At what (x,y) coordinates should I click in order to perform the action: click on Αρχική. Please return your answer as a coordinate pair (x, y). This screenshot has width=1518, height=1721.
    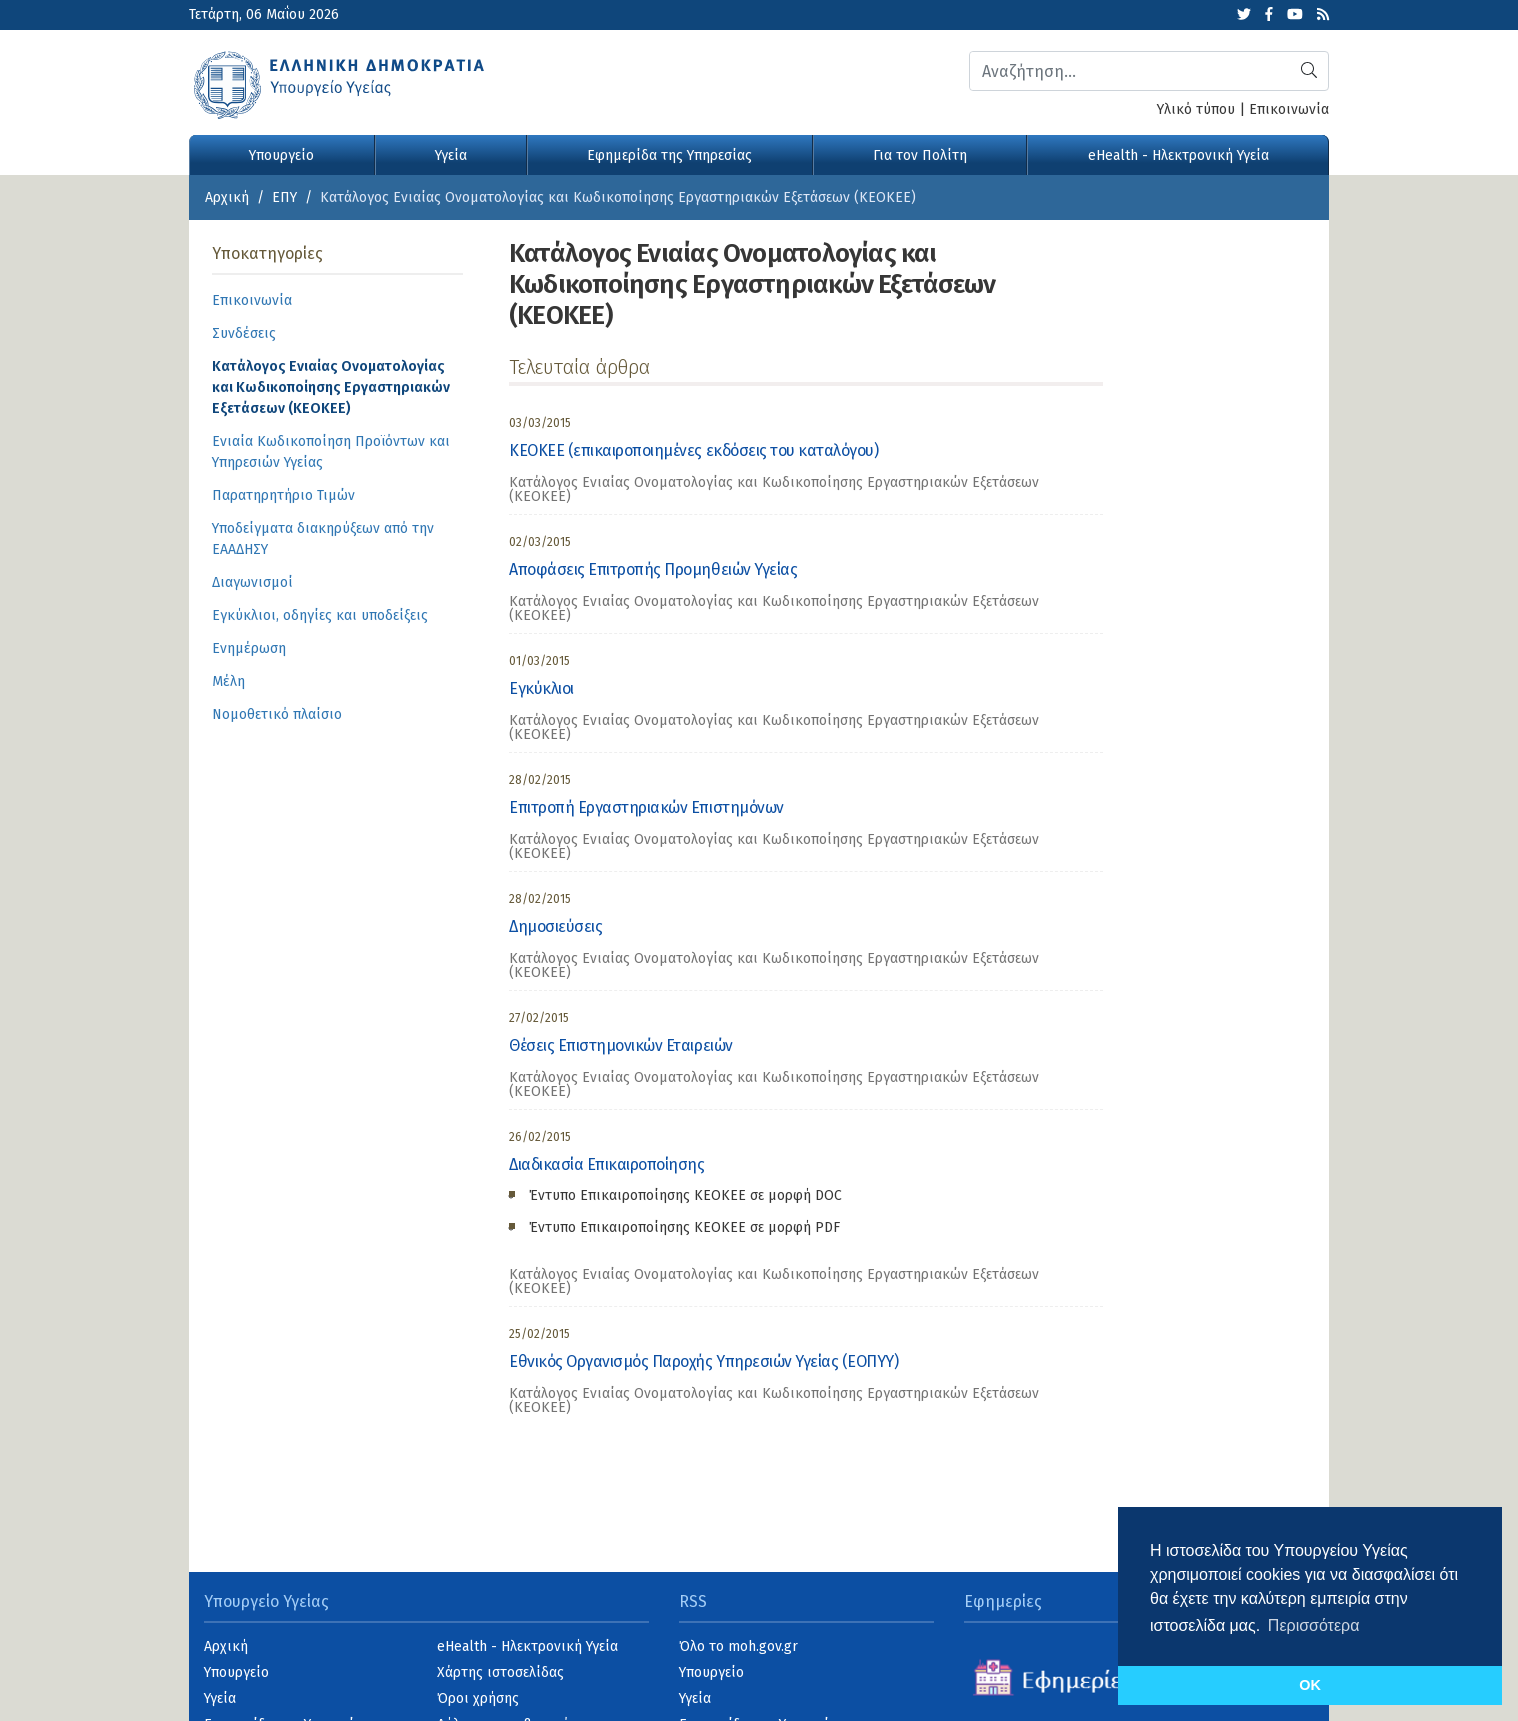
    Looking at the image, I should click on (227, 197).